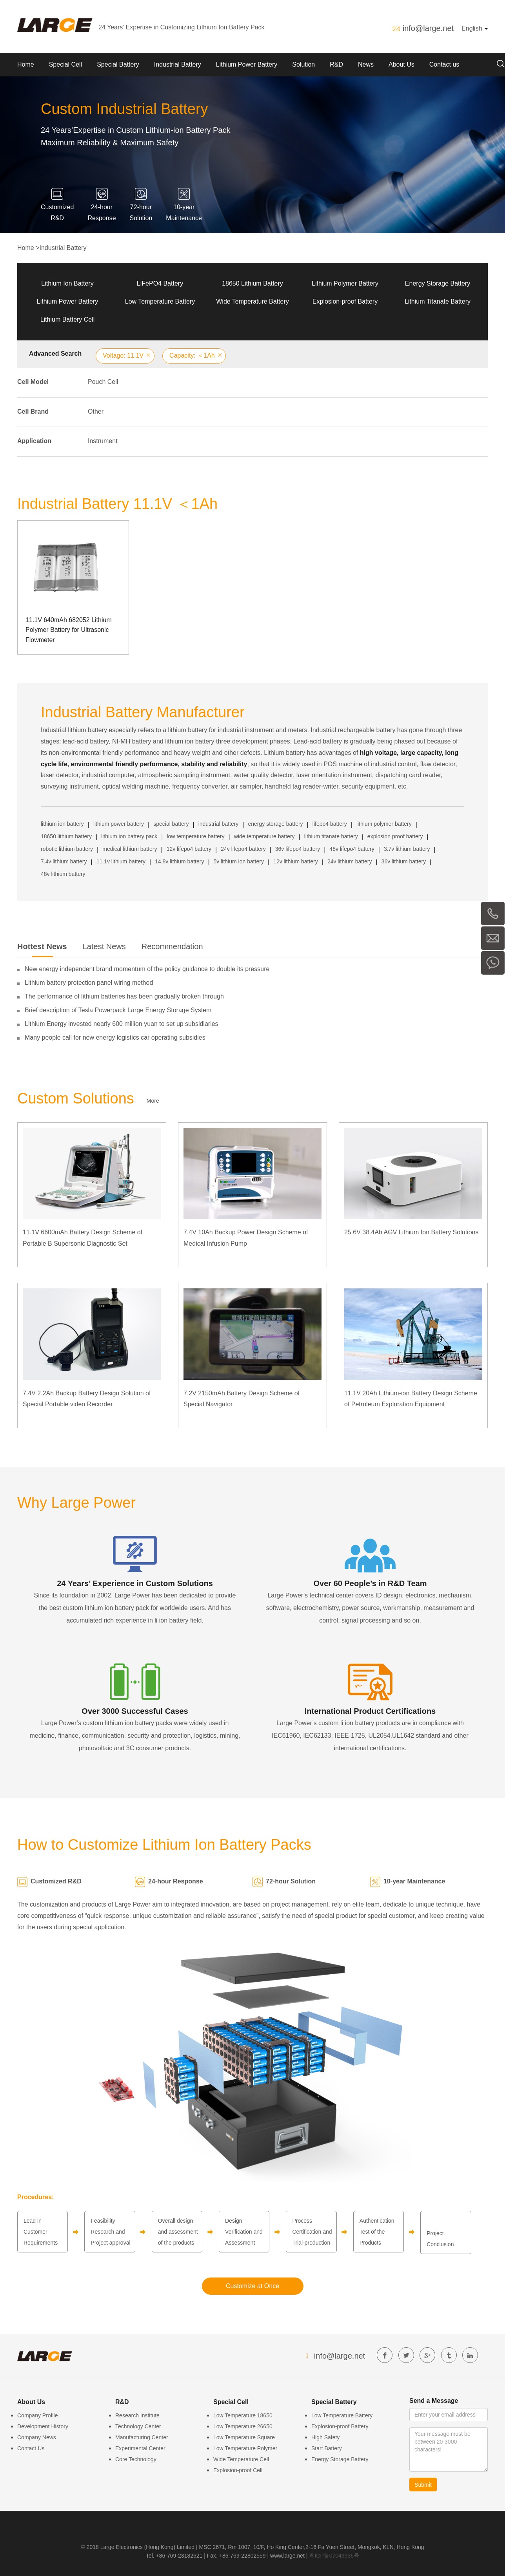 Image resolution: width=505 pixels, height=2576 pixels. I want to click on Low Temperature Polymer, so click(245, 2448).